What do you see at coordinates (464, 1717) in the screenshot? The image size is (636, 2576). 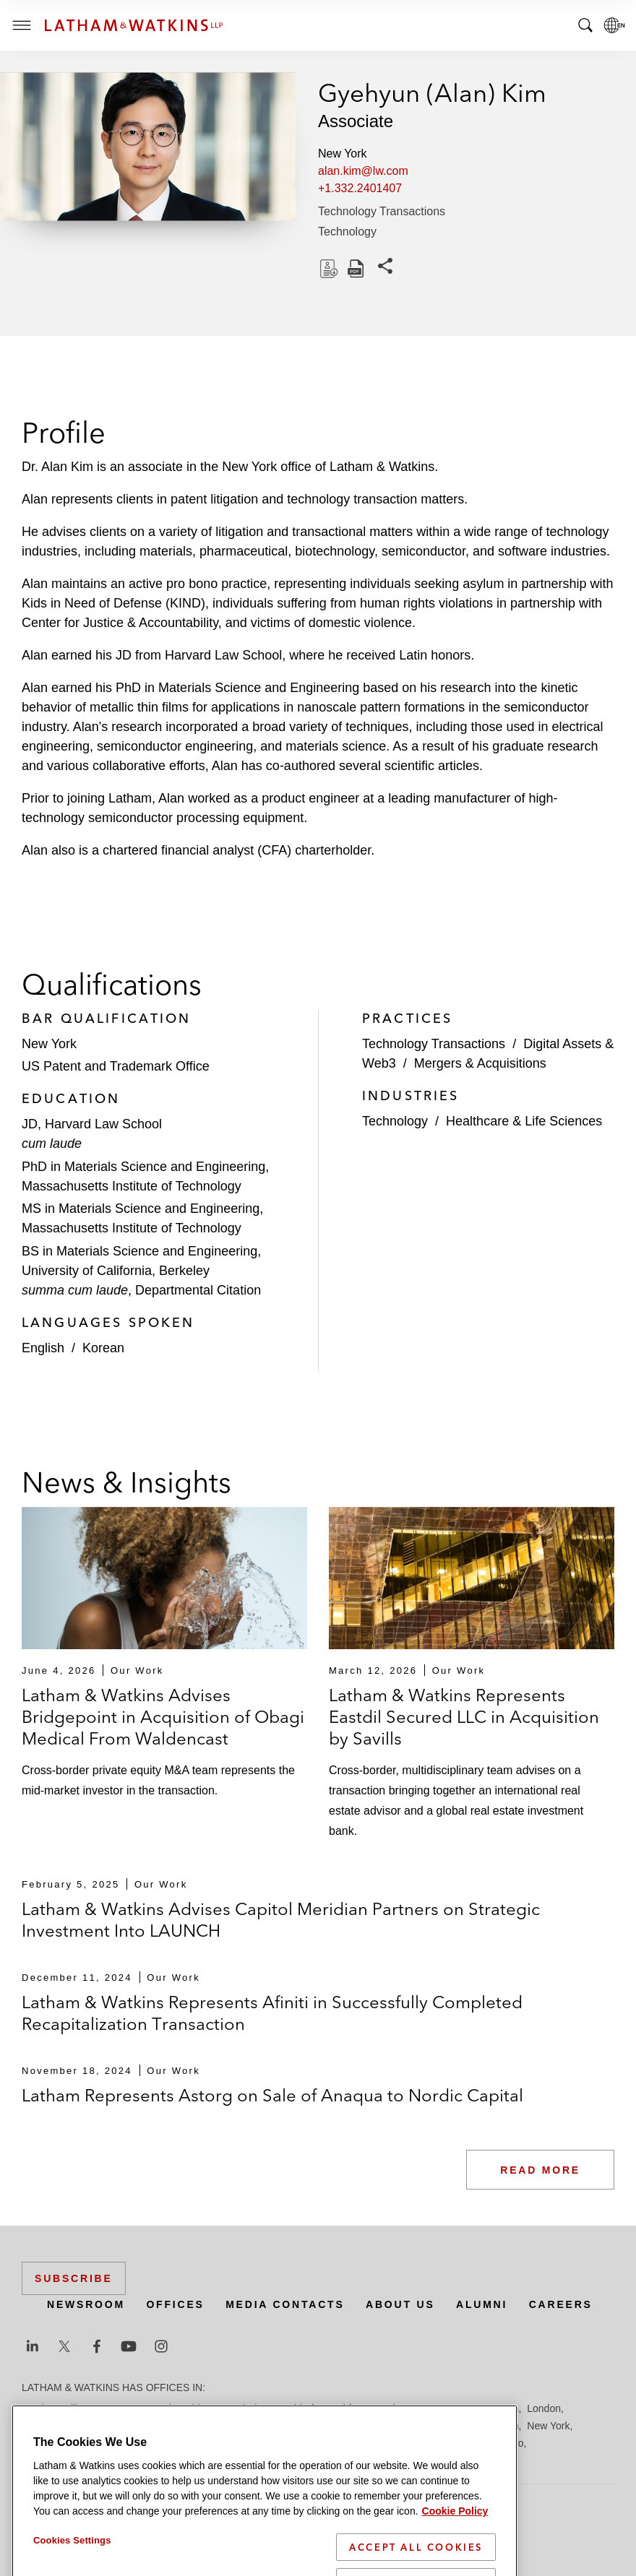 I see `Latham & Watkins Represents Eastdil Secured LLC in Acquisition by Savills` at bounding box center [464, 1717].